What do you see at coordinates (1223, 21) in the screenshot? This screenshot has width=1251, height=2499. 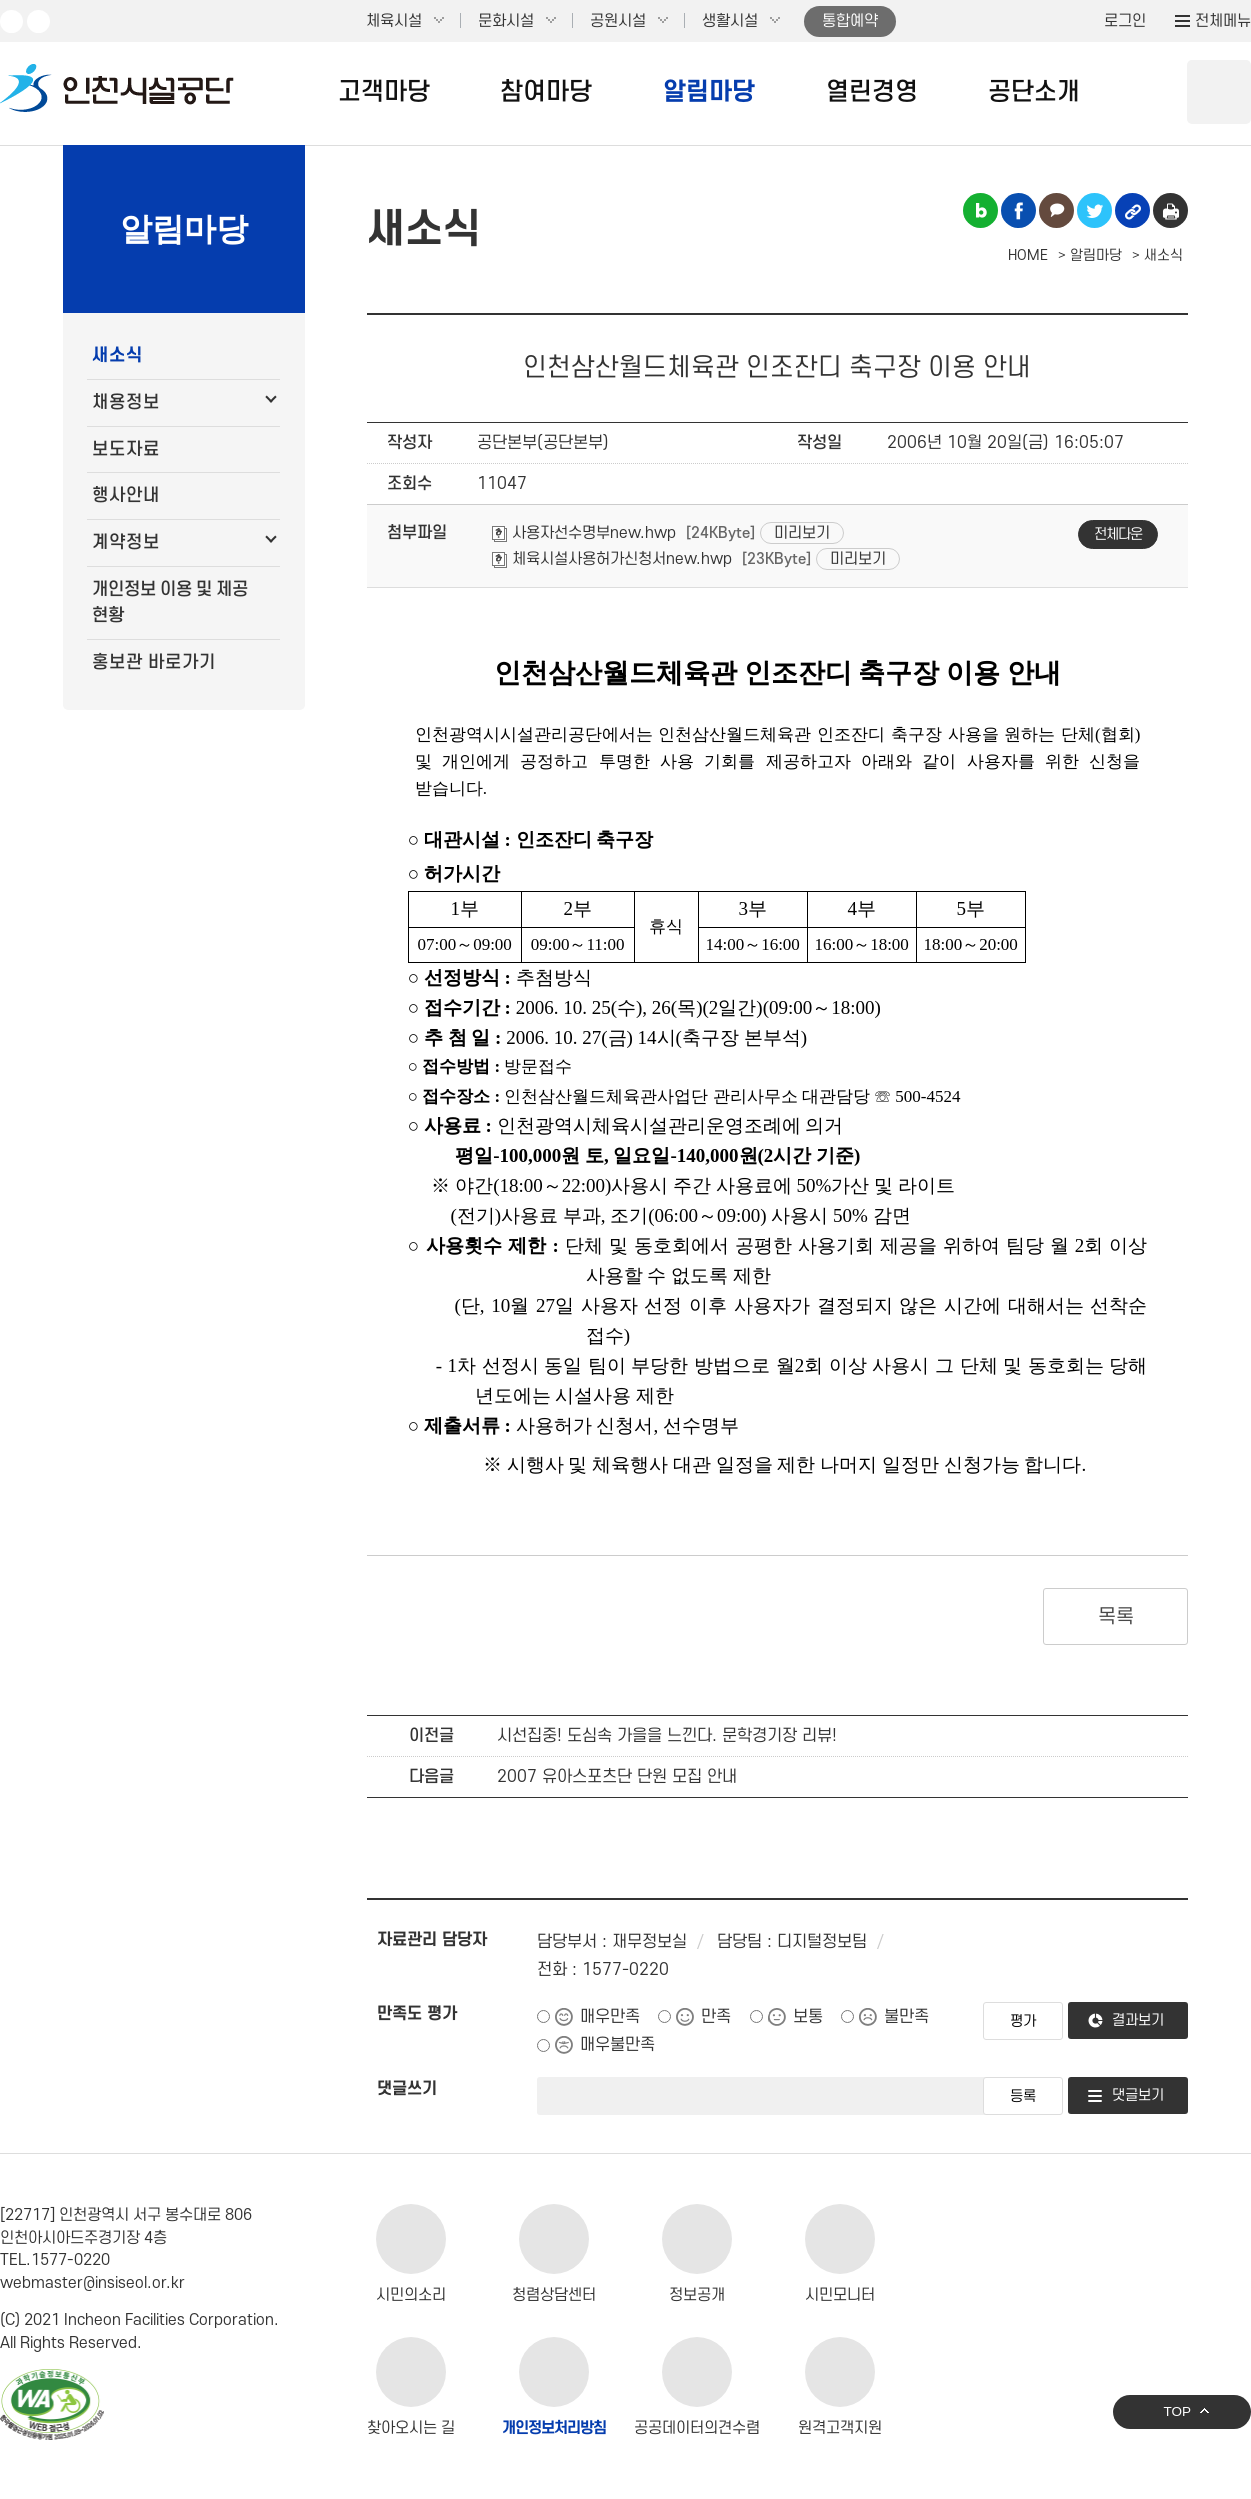 I see `전체메뉴` at bounding box center [1223, 21].